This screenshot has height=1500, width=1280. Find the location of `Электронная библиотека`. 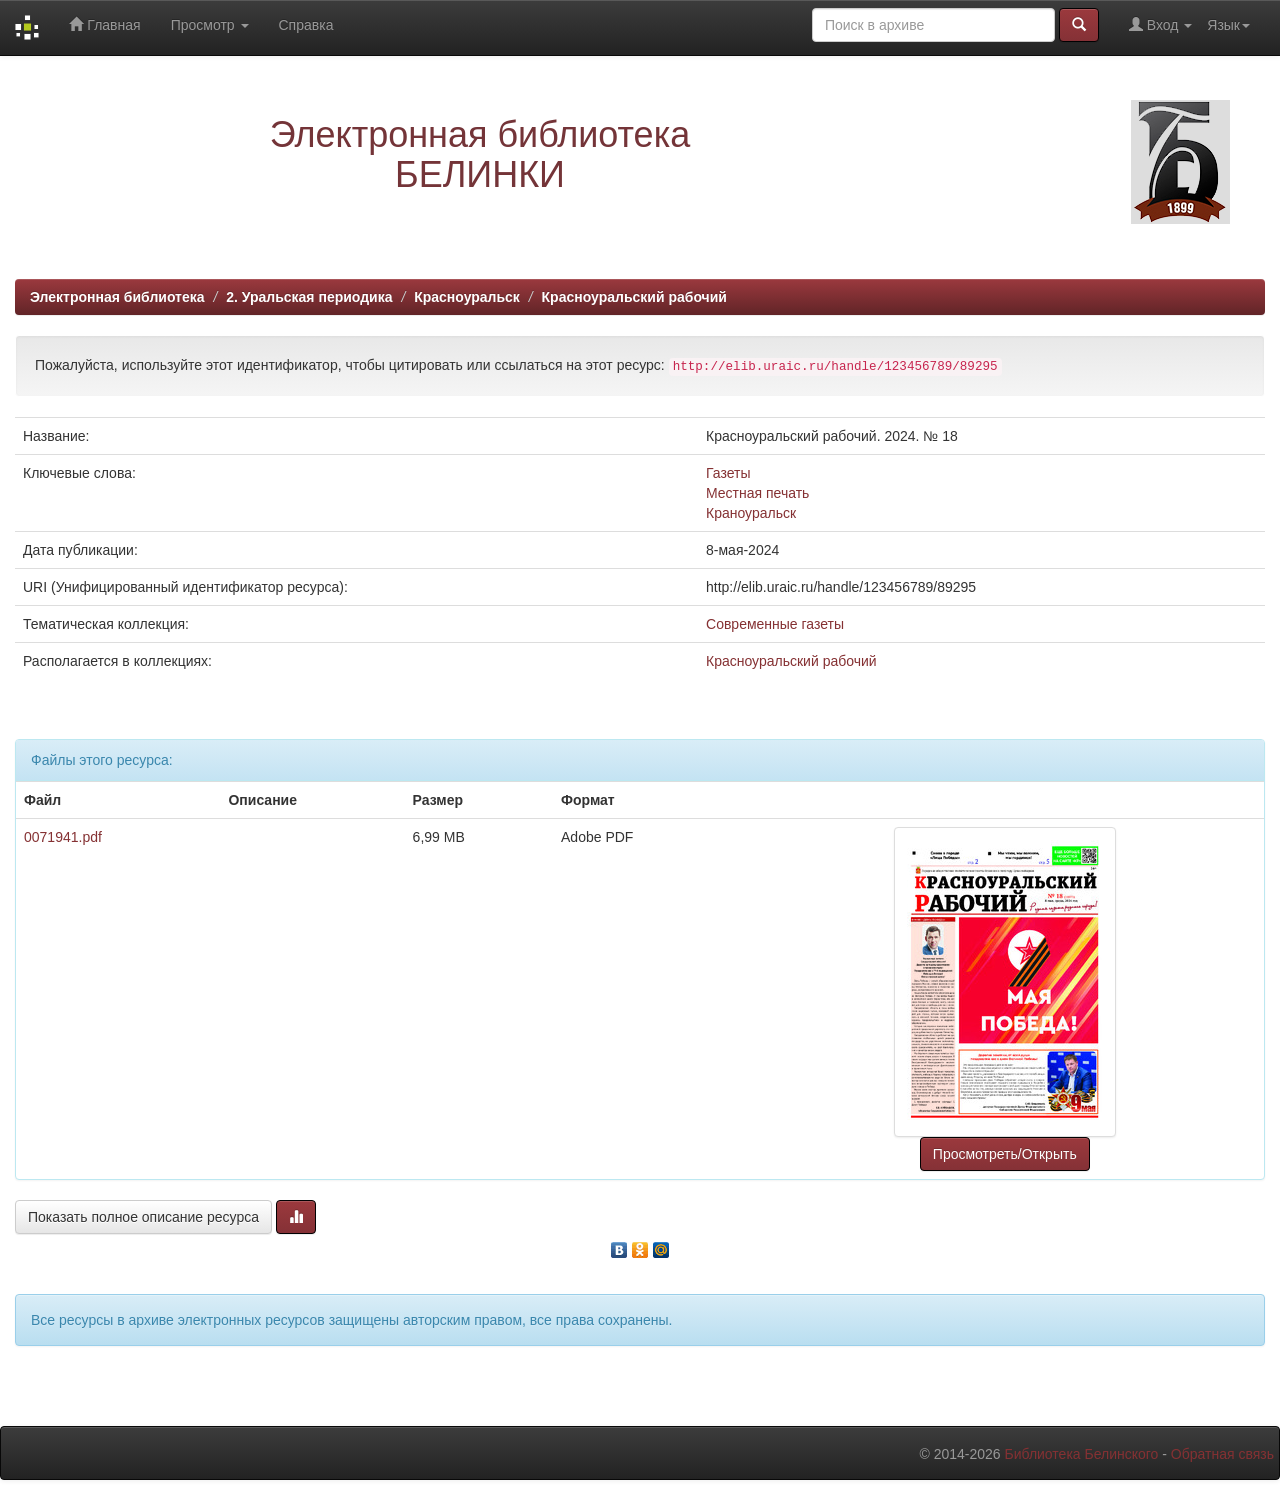

Электронная библиотека is located at coordinates (117, 297).